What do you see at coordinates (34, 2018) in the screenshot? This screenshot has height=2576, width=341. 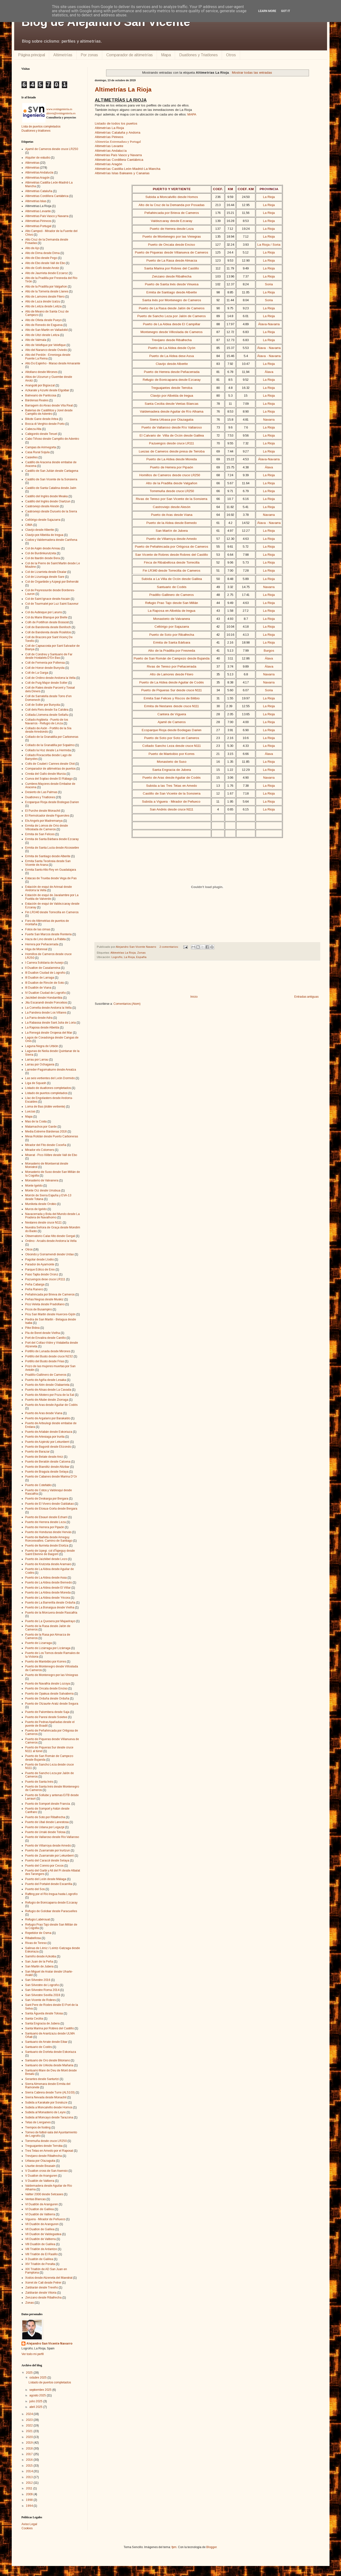 I see `Santa Cecilia` at bounding box center [34, 2018].